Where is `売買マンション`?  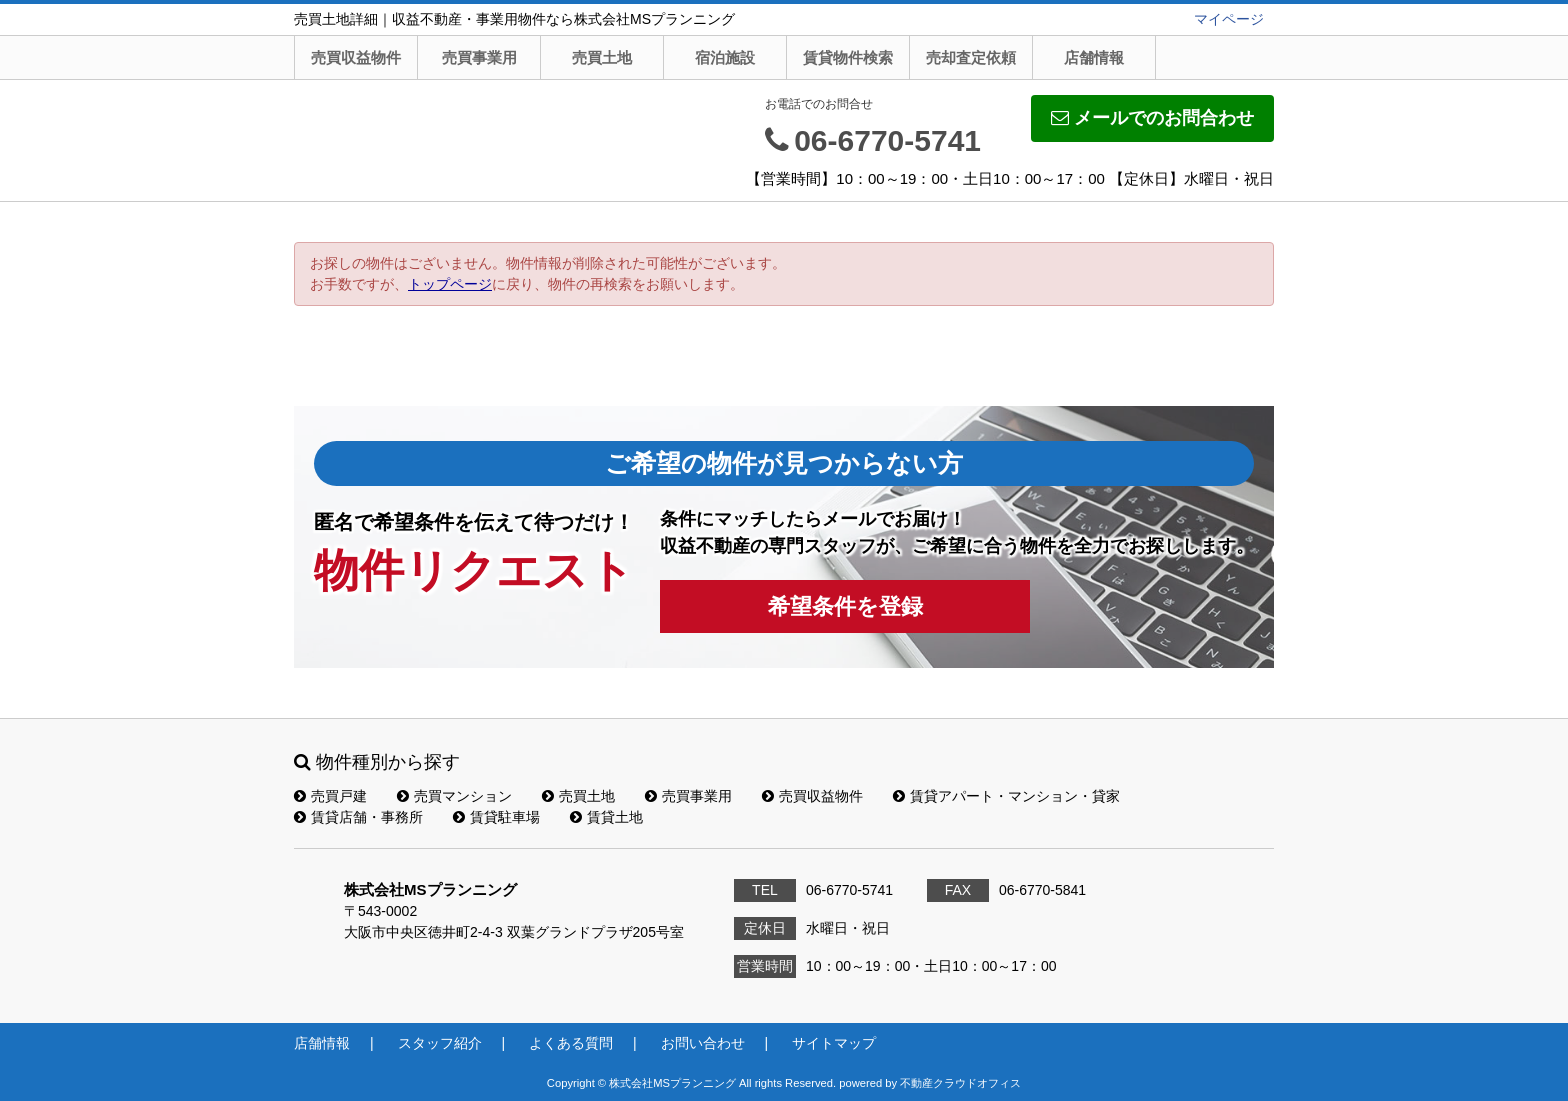
売買マンション is located at coordinates (454, 796).